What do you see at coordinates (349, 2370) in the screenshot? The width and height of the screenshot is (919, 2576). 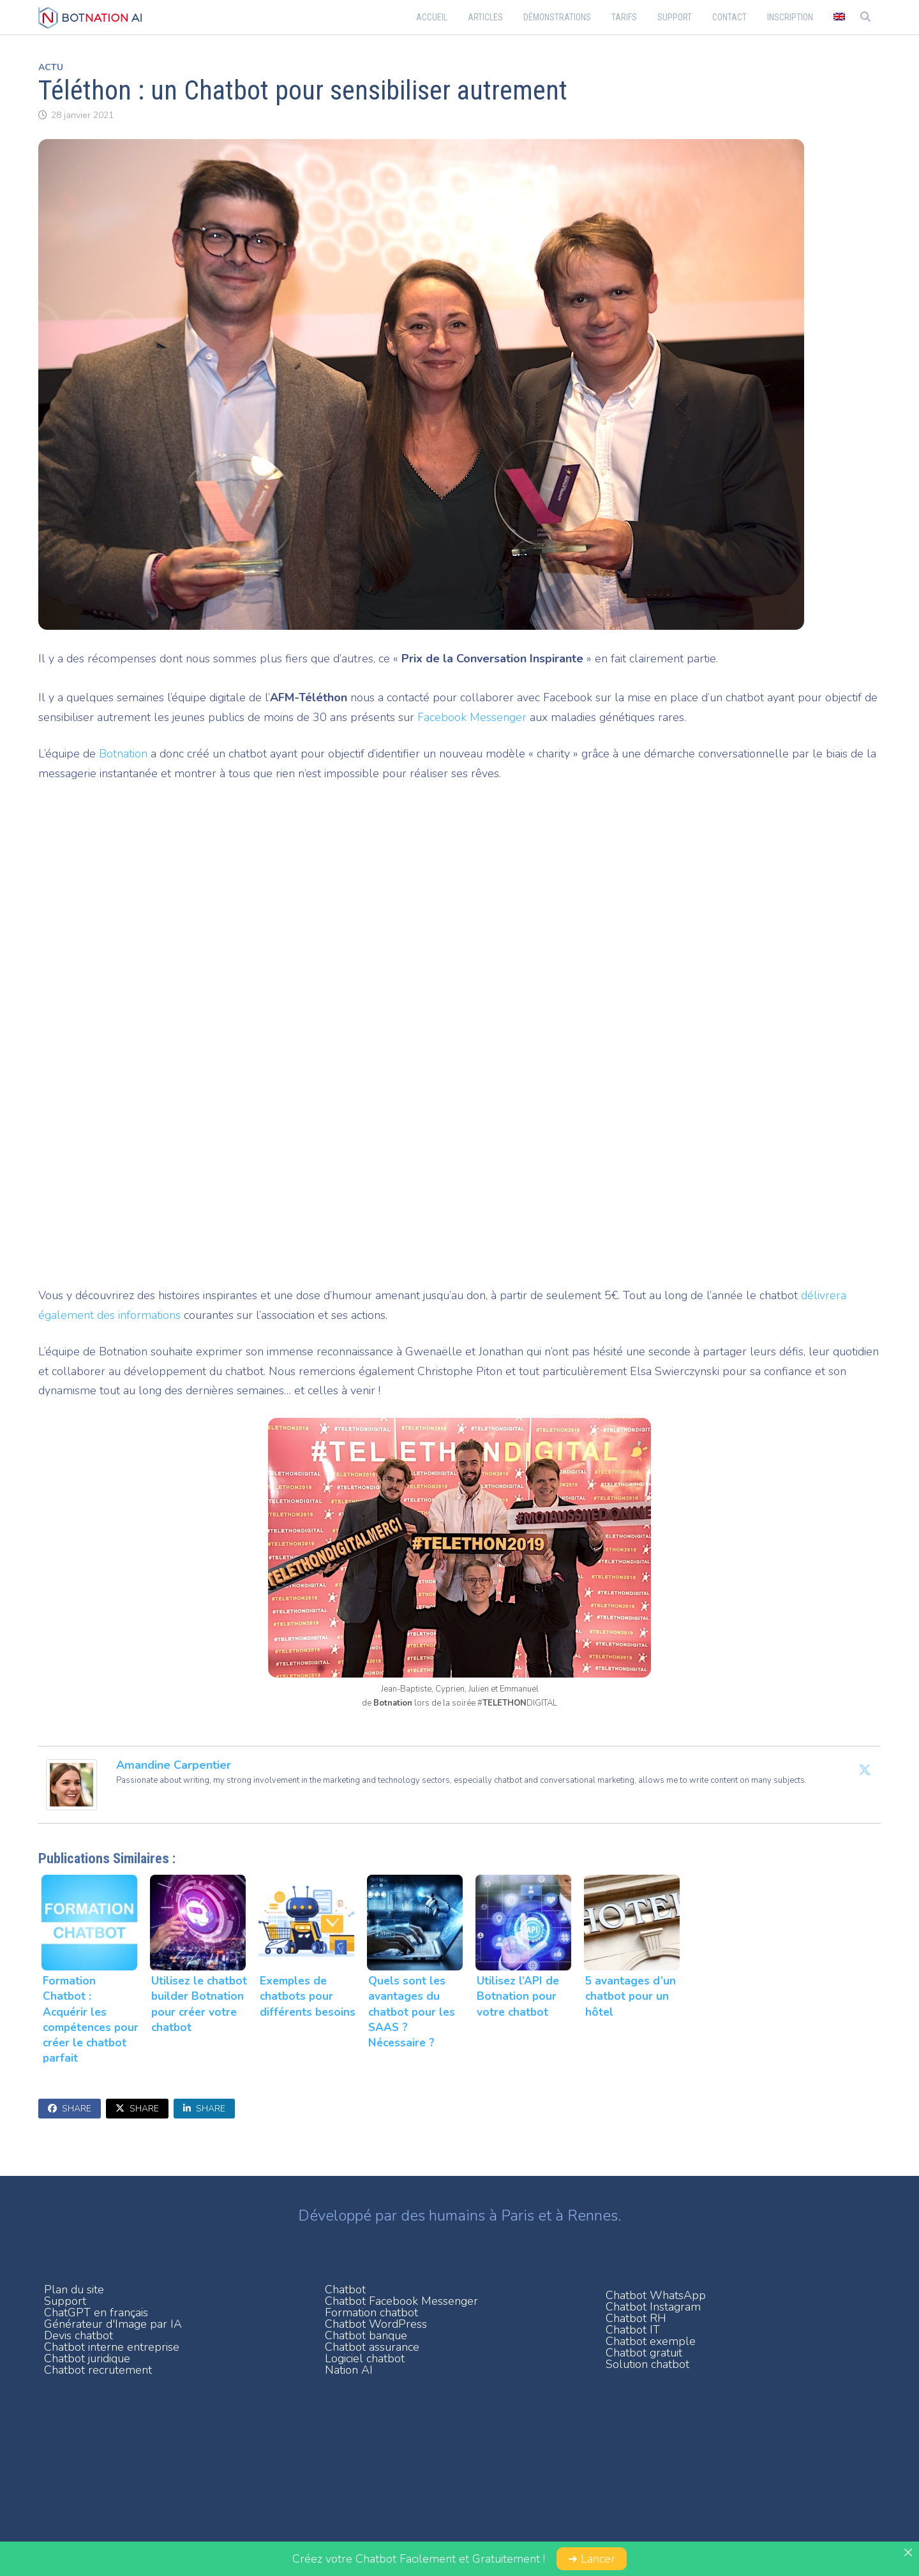 I see `Nation AI` at bounding box center [349, 2370].